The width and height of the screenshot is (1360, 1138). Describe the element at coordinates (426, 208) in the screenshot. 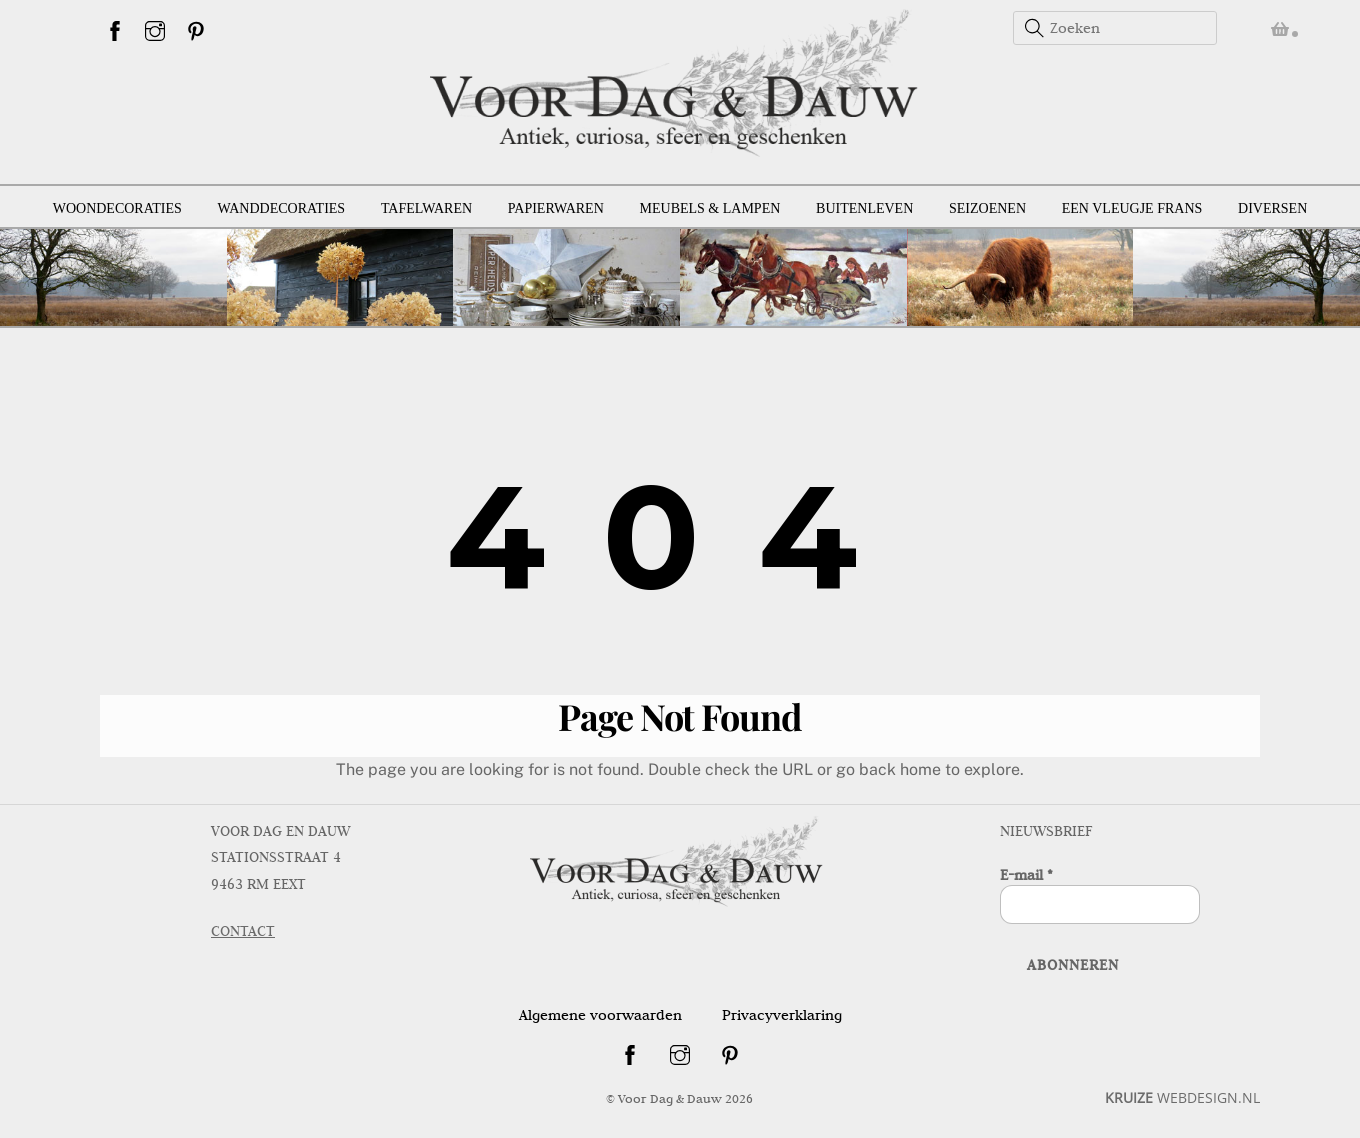

I see `Tafelwaren` at that location.